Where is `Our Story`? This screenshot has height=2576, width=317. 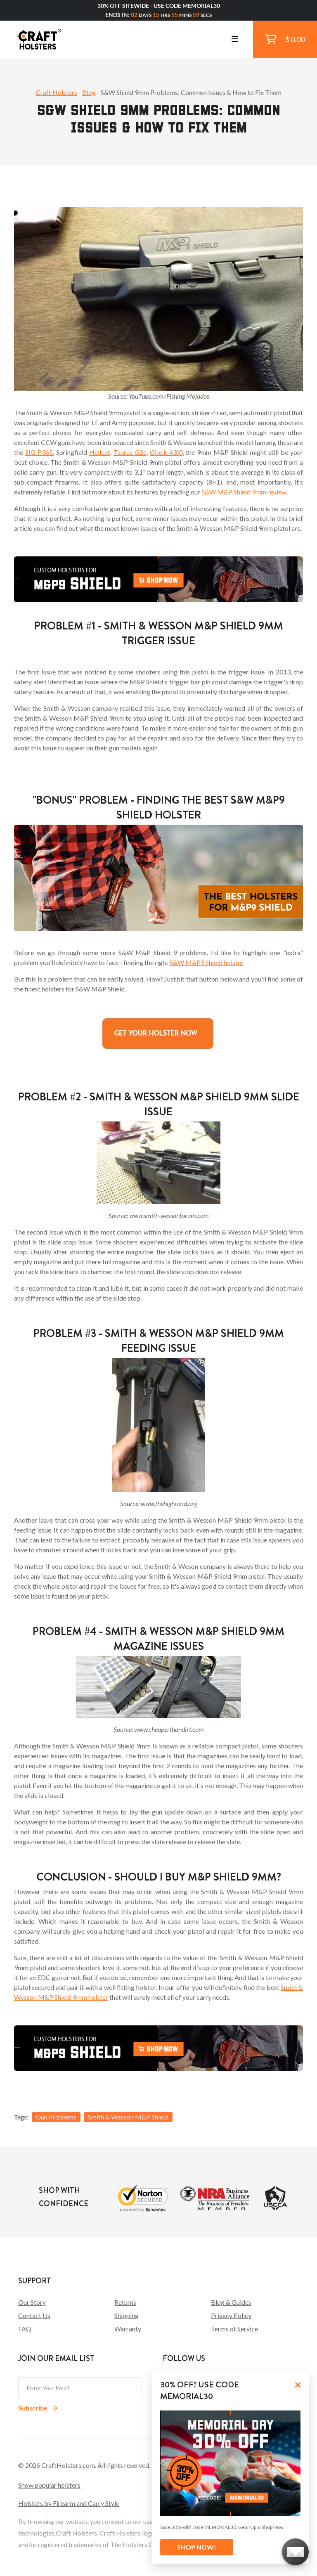 Our Story is located at coordinates (32, 2302).